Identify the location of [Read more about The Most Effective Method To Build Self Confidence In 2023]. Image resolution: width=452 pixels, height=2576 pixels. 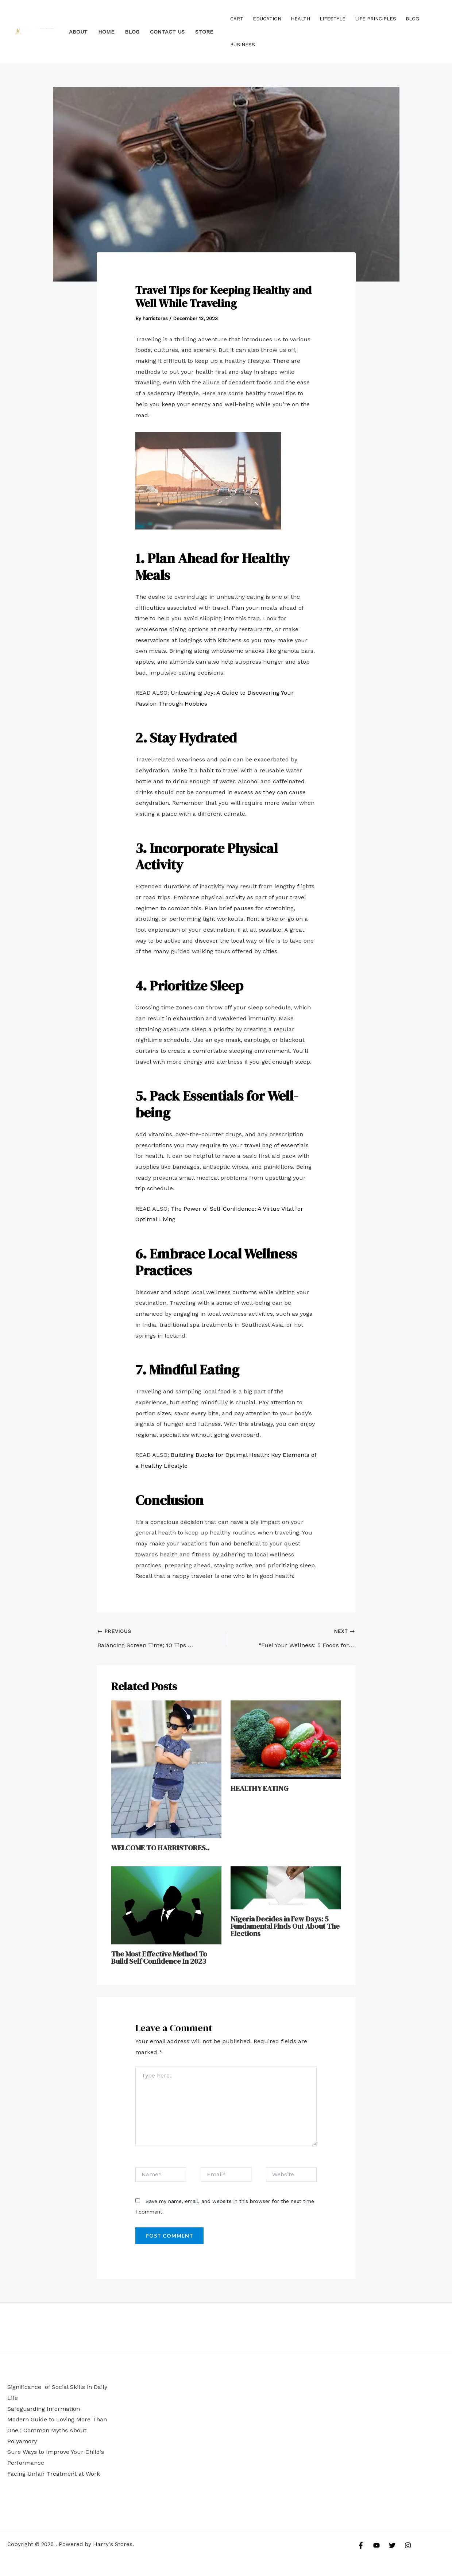
(166, 1904).